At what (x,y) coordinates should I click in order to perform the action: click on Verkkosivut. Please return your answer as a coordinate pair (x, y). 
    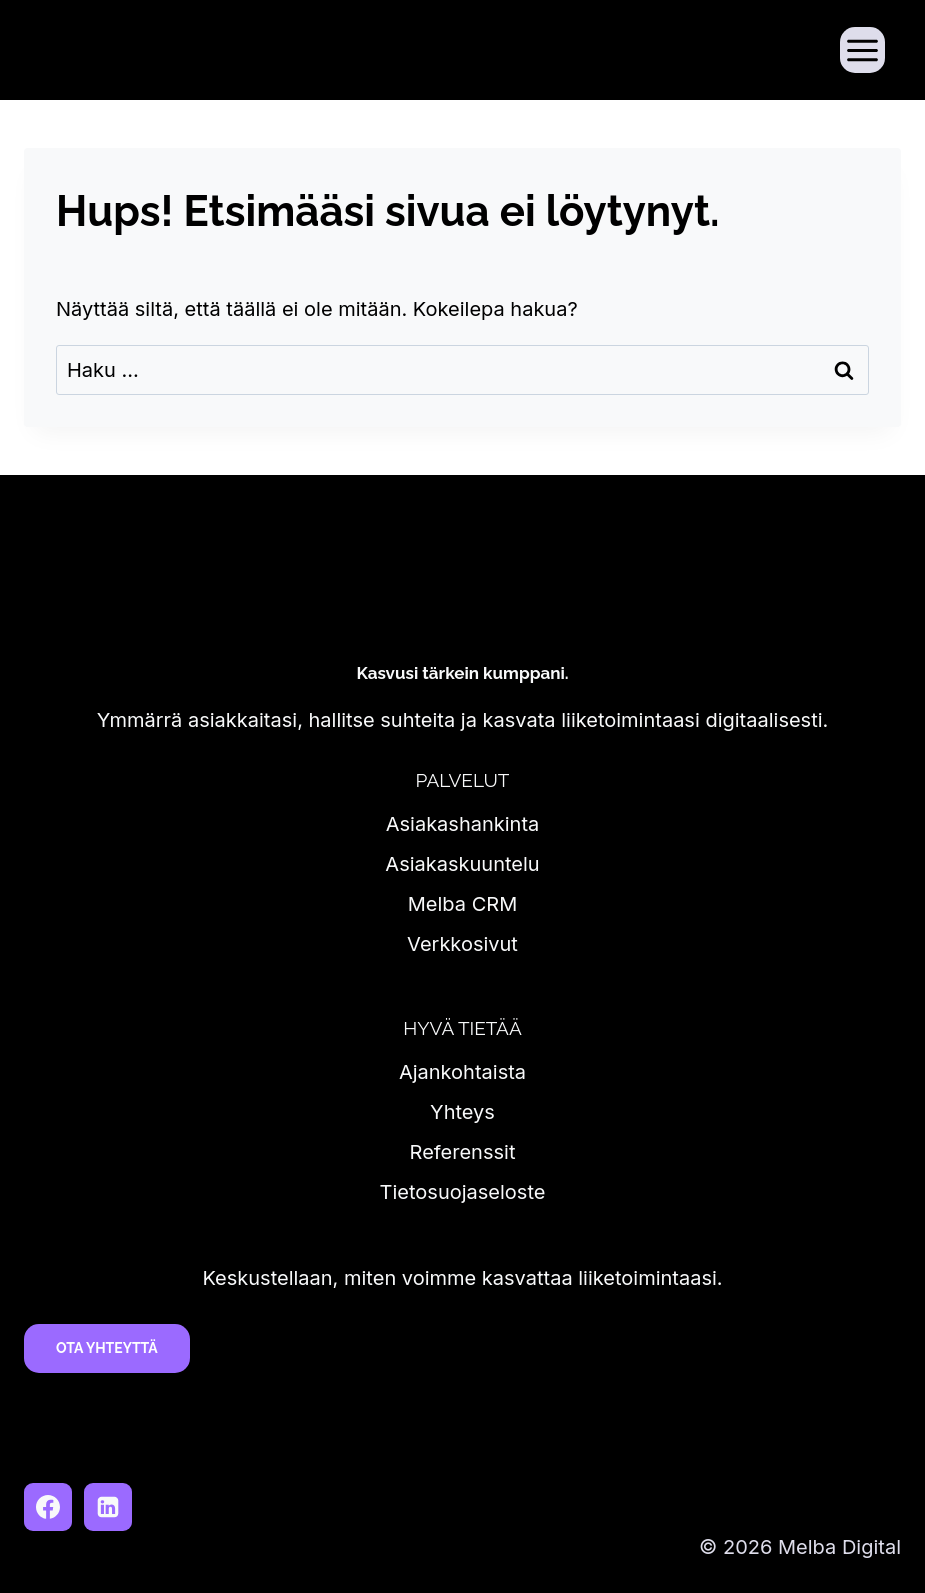
    Looking at the image, I should click on (462, 944).